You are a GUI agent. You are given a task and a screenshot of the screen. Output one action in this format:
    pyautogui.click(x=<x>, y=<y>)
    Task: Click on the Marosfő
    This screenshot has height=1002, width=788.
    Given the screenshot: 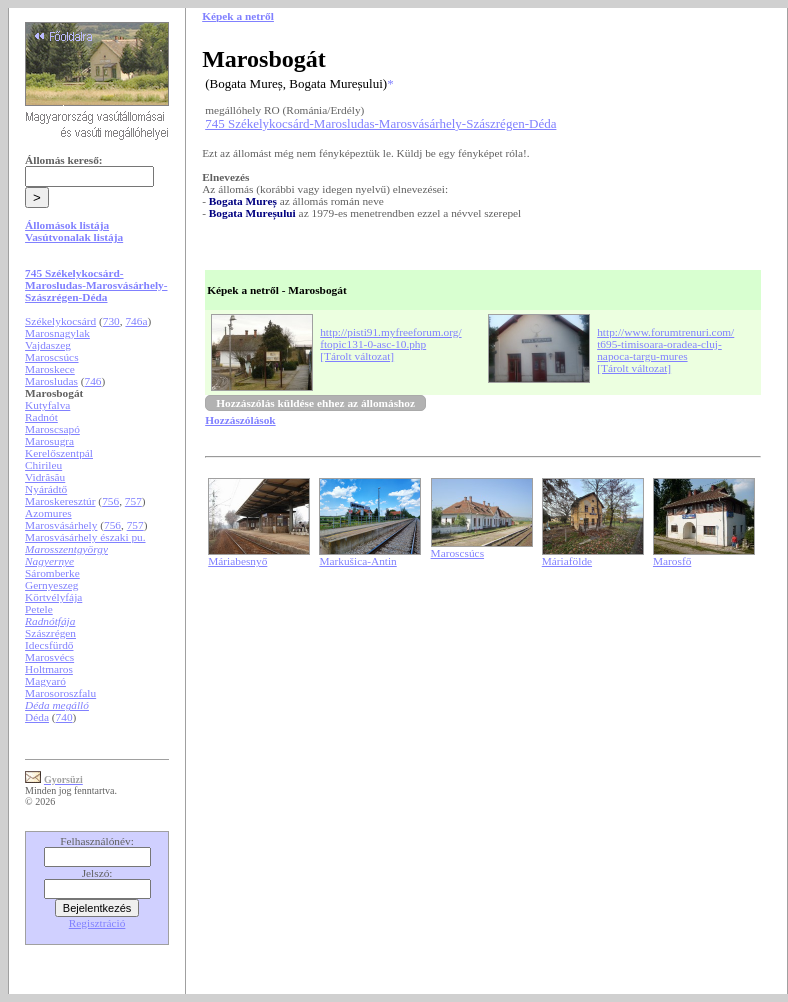 What is the action you would take?
    pyautogui.click(x=672, y=561)
    